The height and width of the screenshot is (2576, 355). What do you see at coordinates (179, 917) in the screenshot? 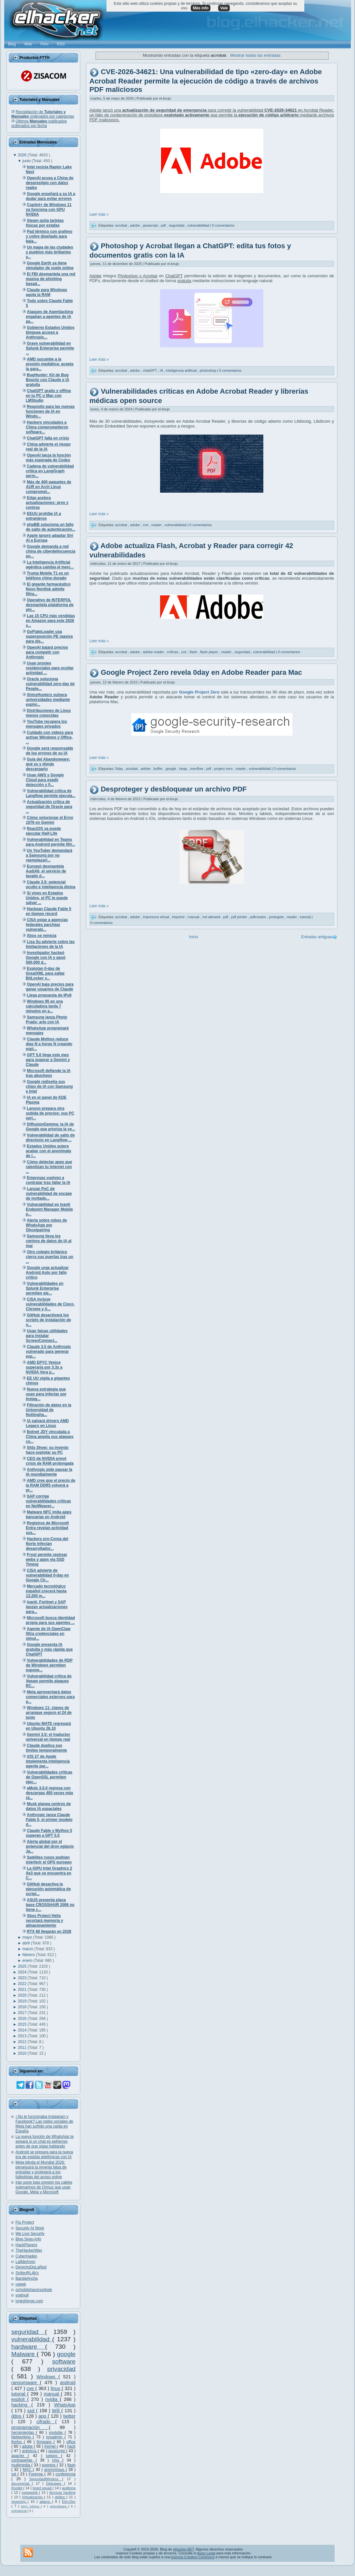
I see `imprimir` at bounding box center [179, 917].